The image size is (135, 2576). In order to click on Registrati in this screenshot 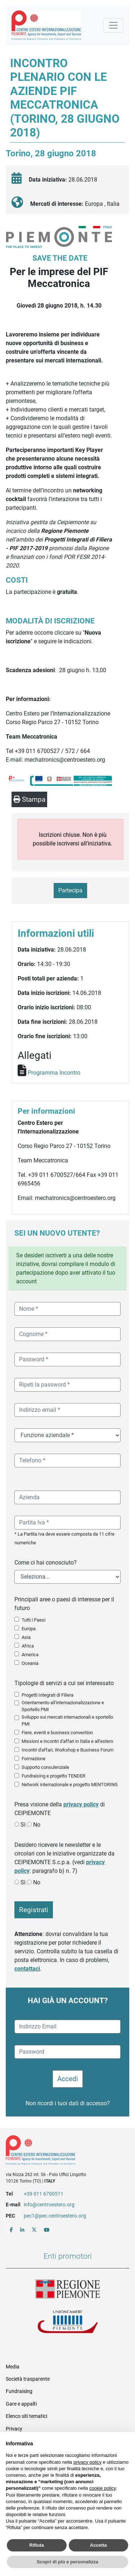, I will do `click(33, 1910)`.